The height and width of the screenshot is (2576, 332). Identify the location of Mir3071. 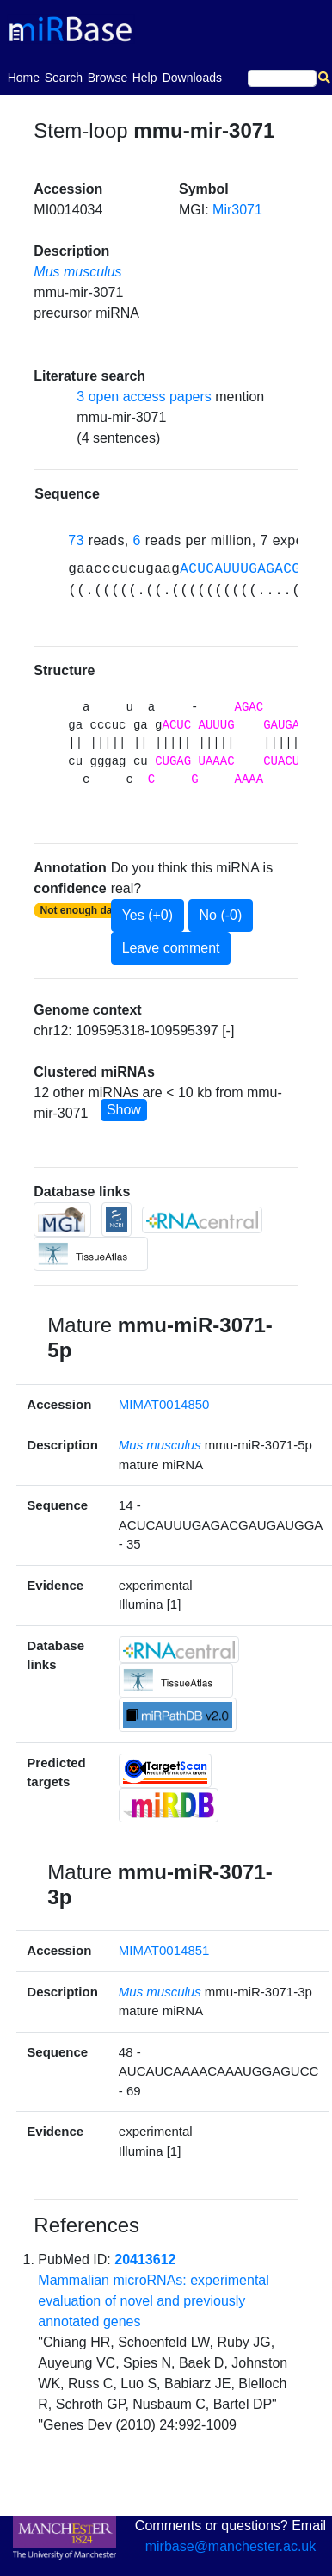
(237, 209).